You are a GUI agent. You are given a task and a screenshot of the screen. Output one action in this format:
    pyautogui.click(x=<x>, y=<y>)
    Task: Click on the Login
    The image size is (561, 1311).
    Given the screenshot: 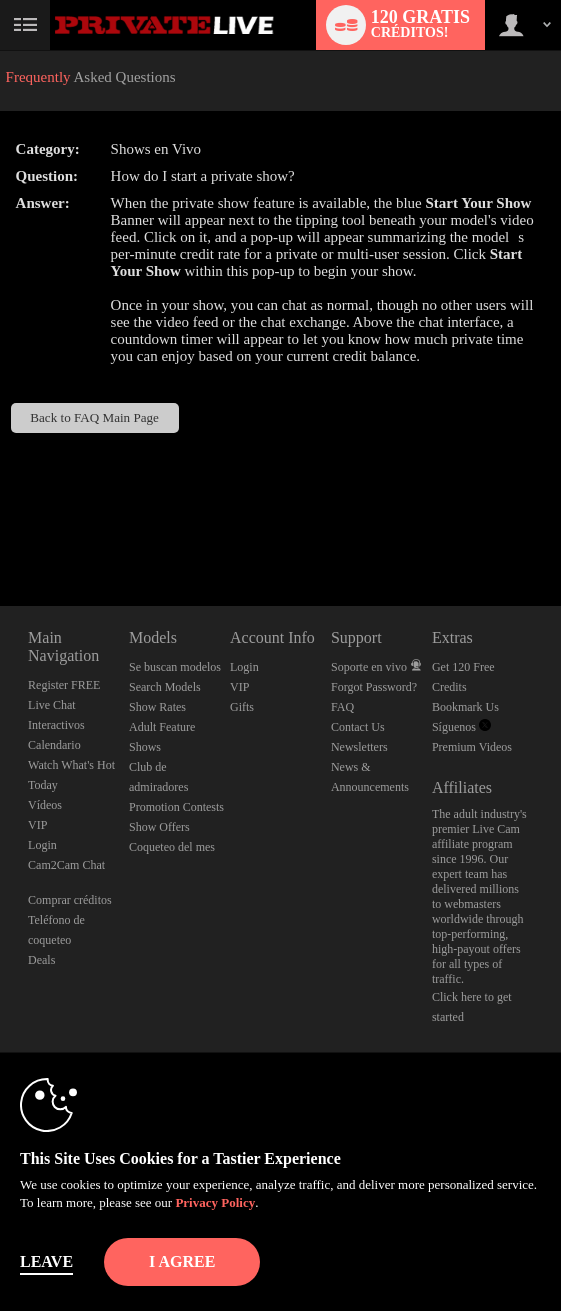 What is the action you would take?
    pyautogui.click(x=42, y=845)
    